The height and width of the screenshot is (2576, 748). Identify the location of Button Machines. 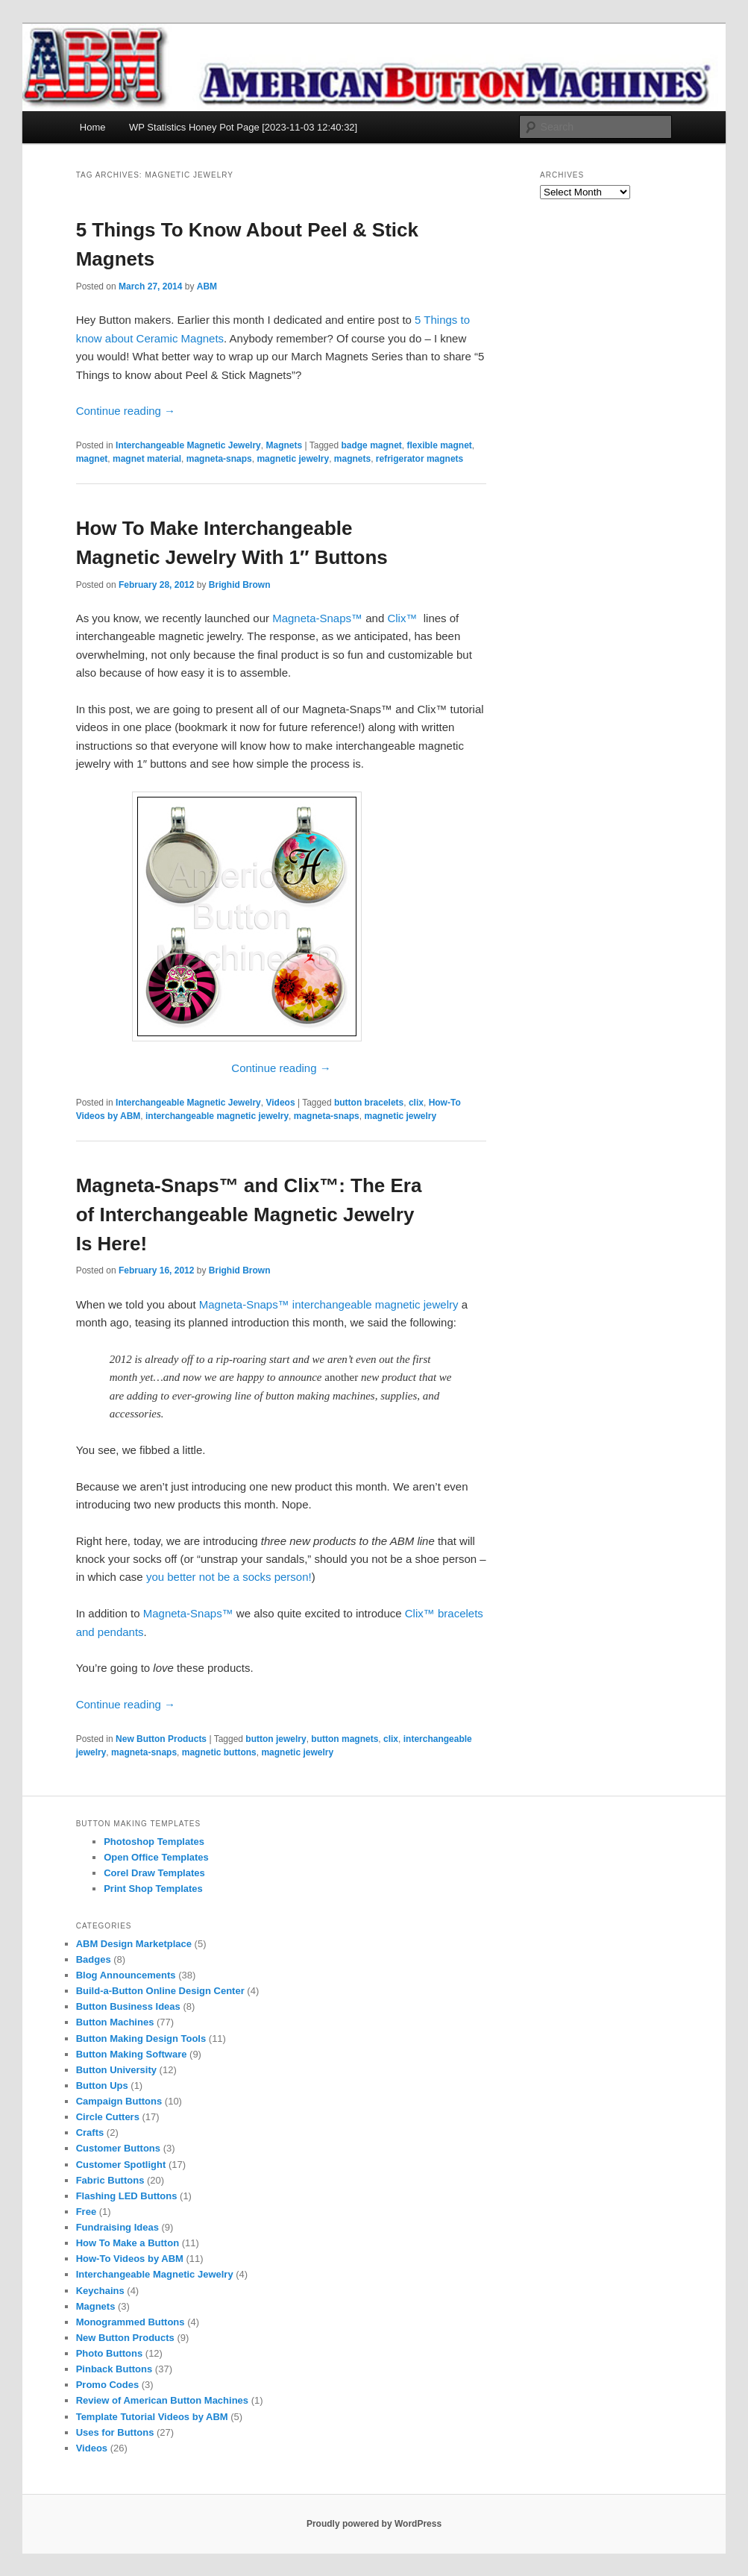
(115, 2022).